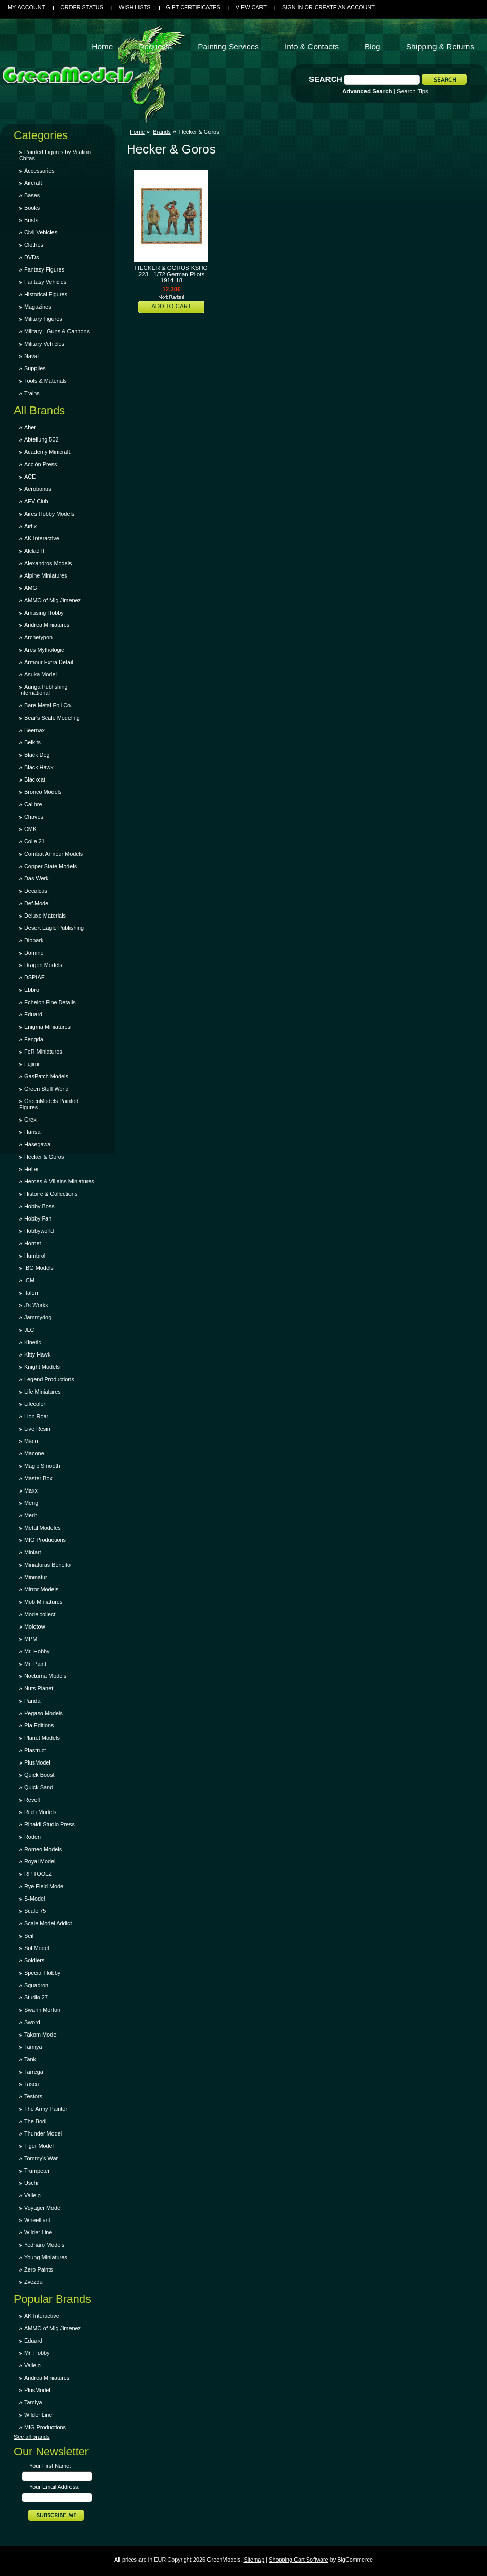 This screenshot has width=487, height=2576. I want to click on S-Model, so click(34, 1898).